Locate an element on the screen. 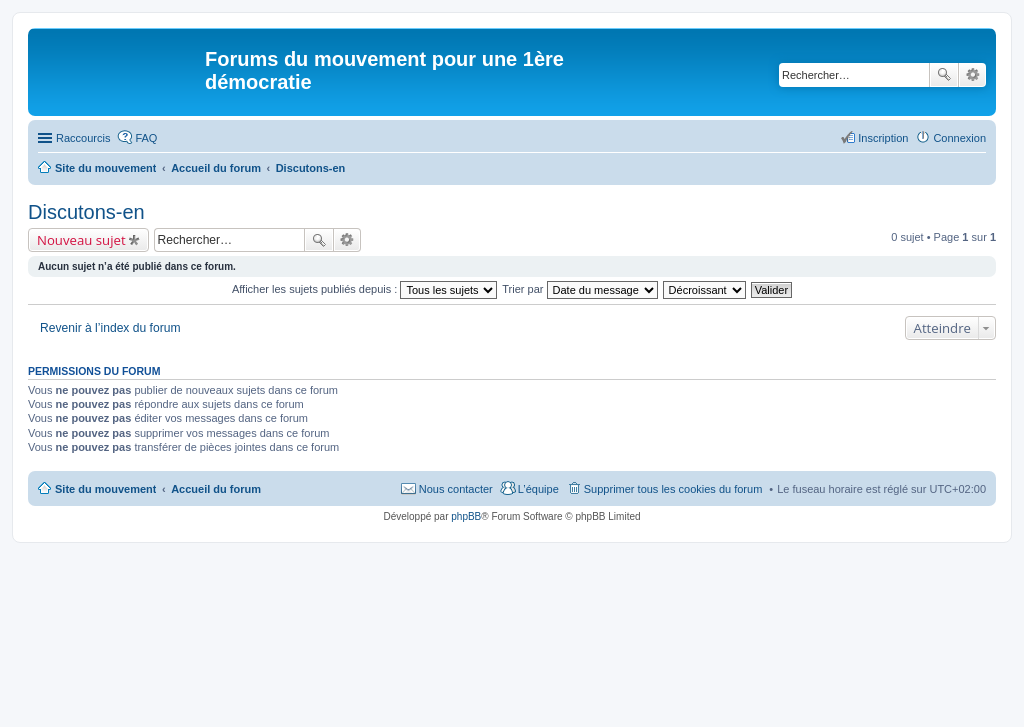 This screenshot has width=1024, height=727. Recherche avancée is located at coordinates (972, 75).